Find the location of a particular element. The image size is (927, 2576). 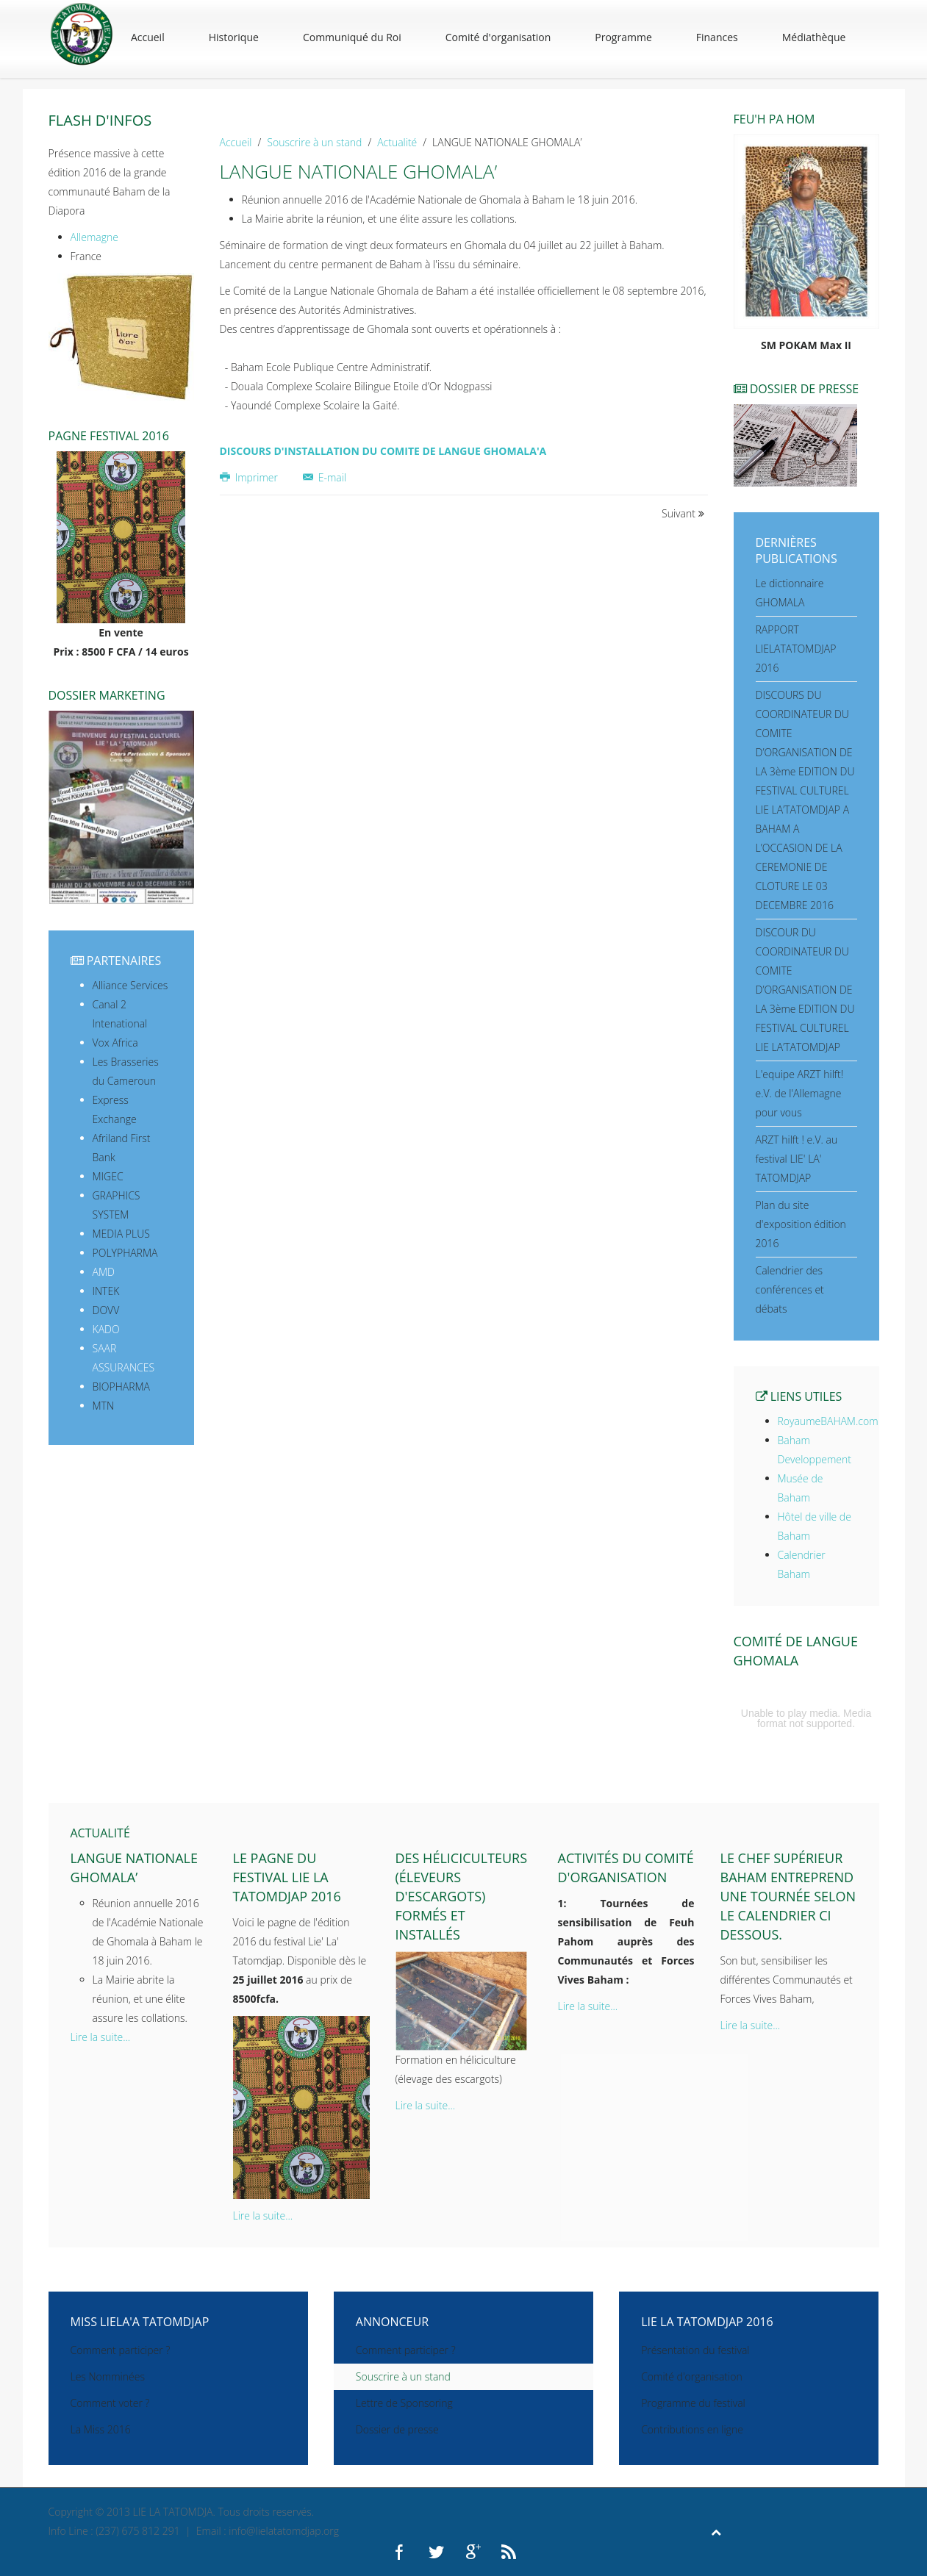

Calendrier des conférences et débats is located at coordinates (790, 1289).